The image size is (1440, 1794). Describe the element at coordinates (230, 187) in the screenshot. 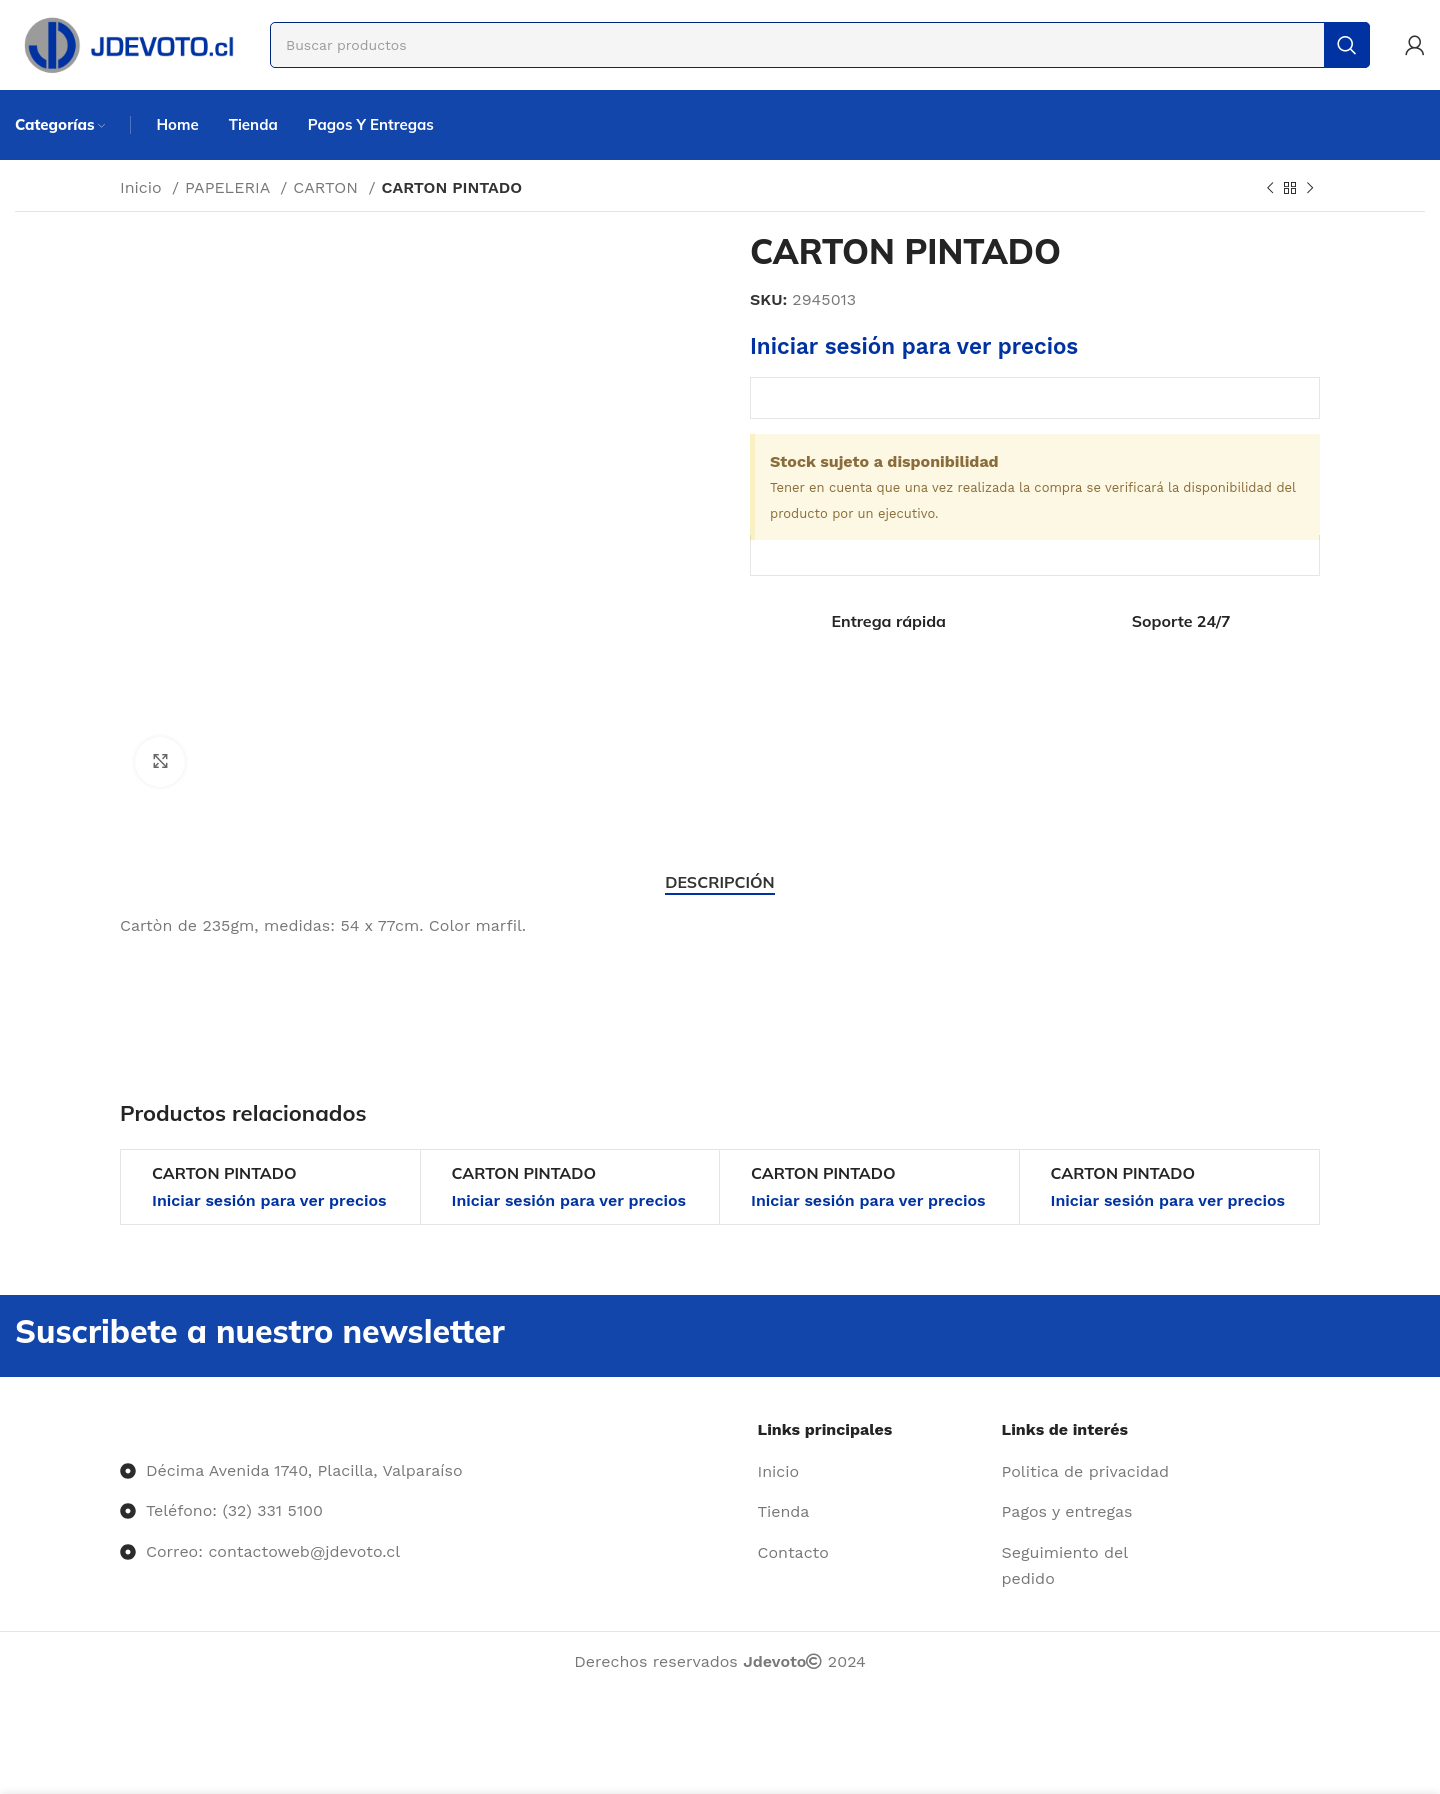

I see `PAPELERIA` at that location.